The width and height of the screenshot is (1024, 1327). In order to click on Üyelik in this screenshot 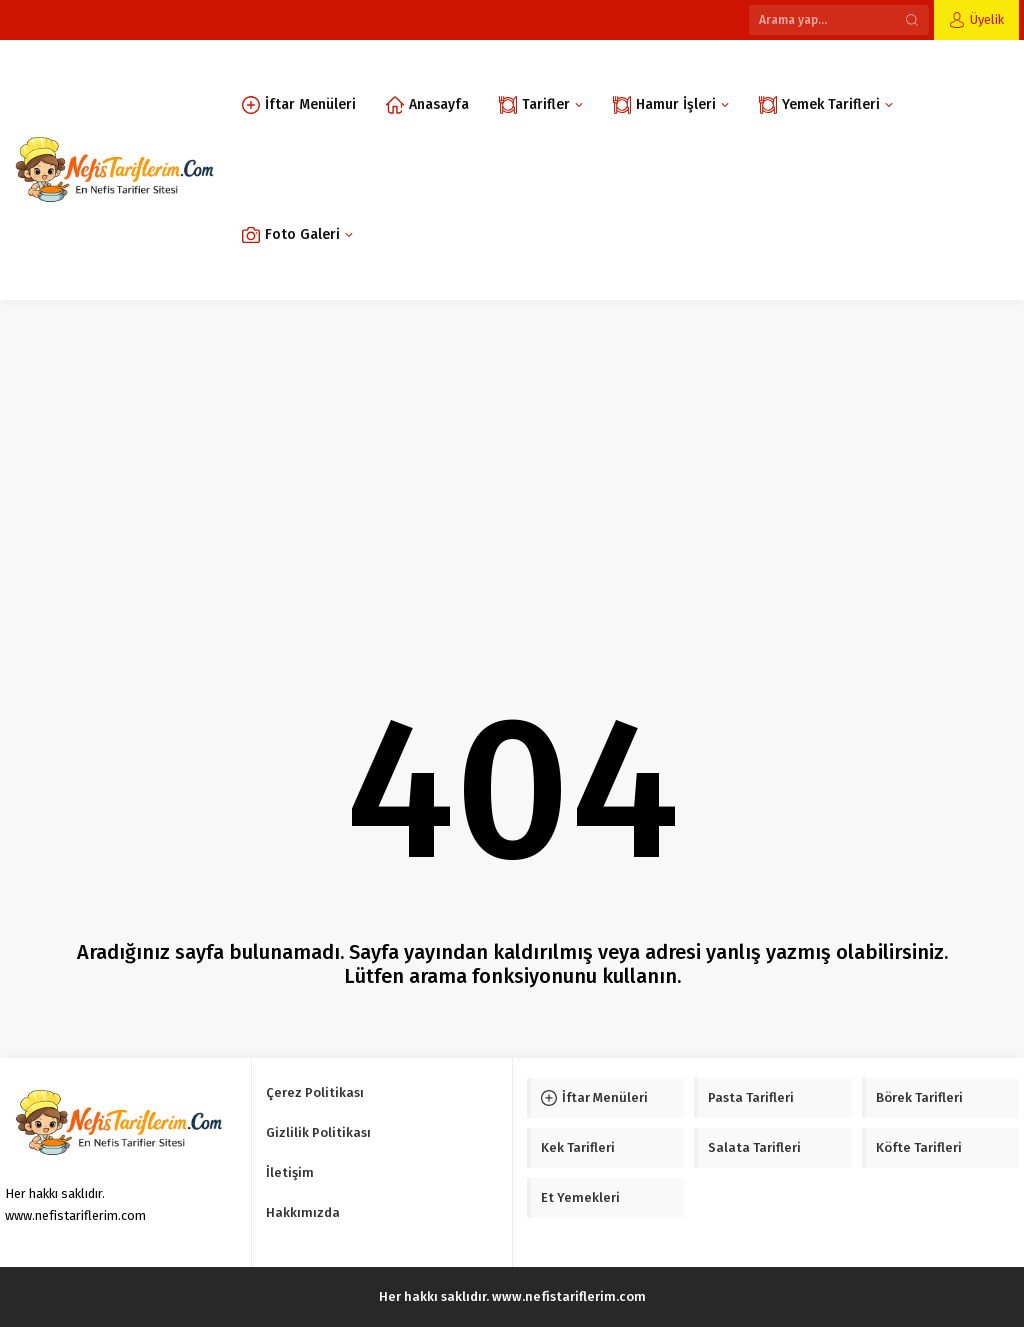, I will do `click(987, 19)`.